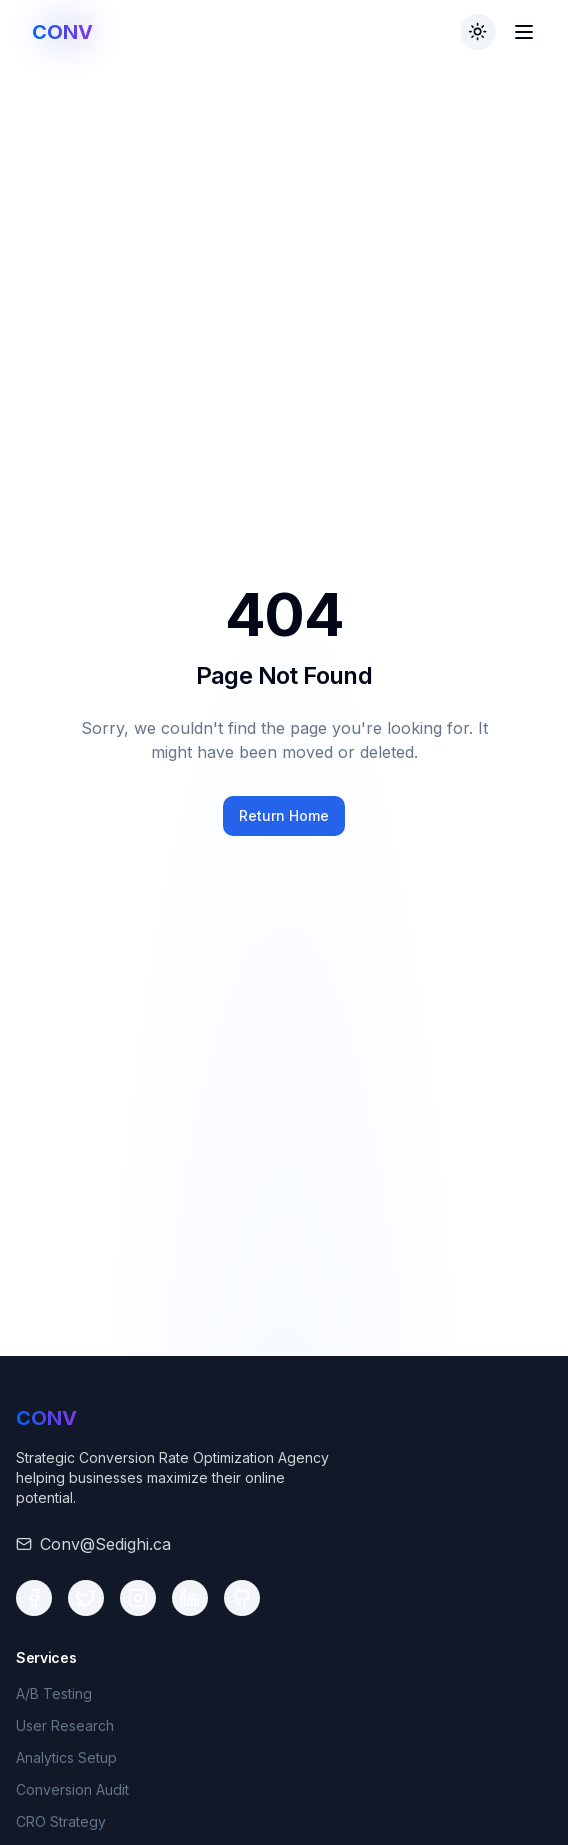 The image size is (568, 1845). Describe the element at coordinates (61, 1821) in the screenshot. I see `CRO Strategy` at that location.